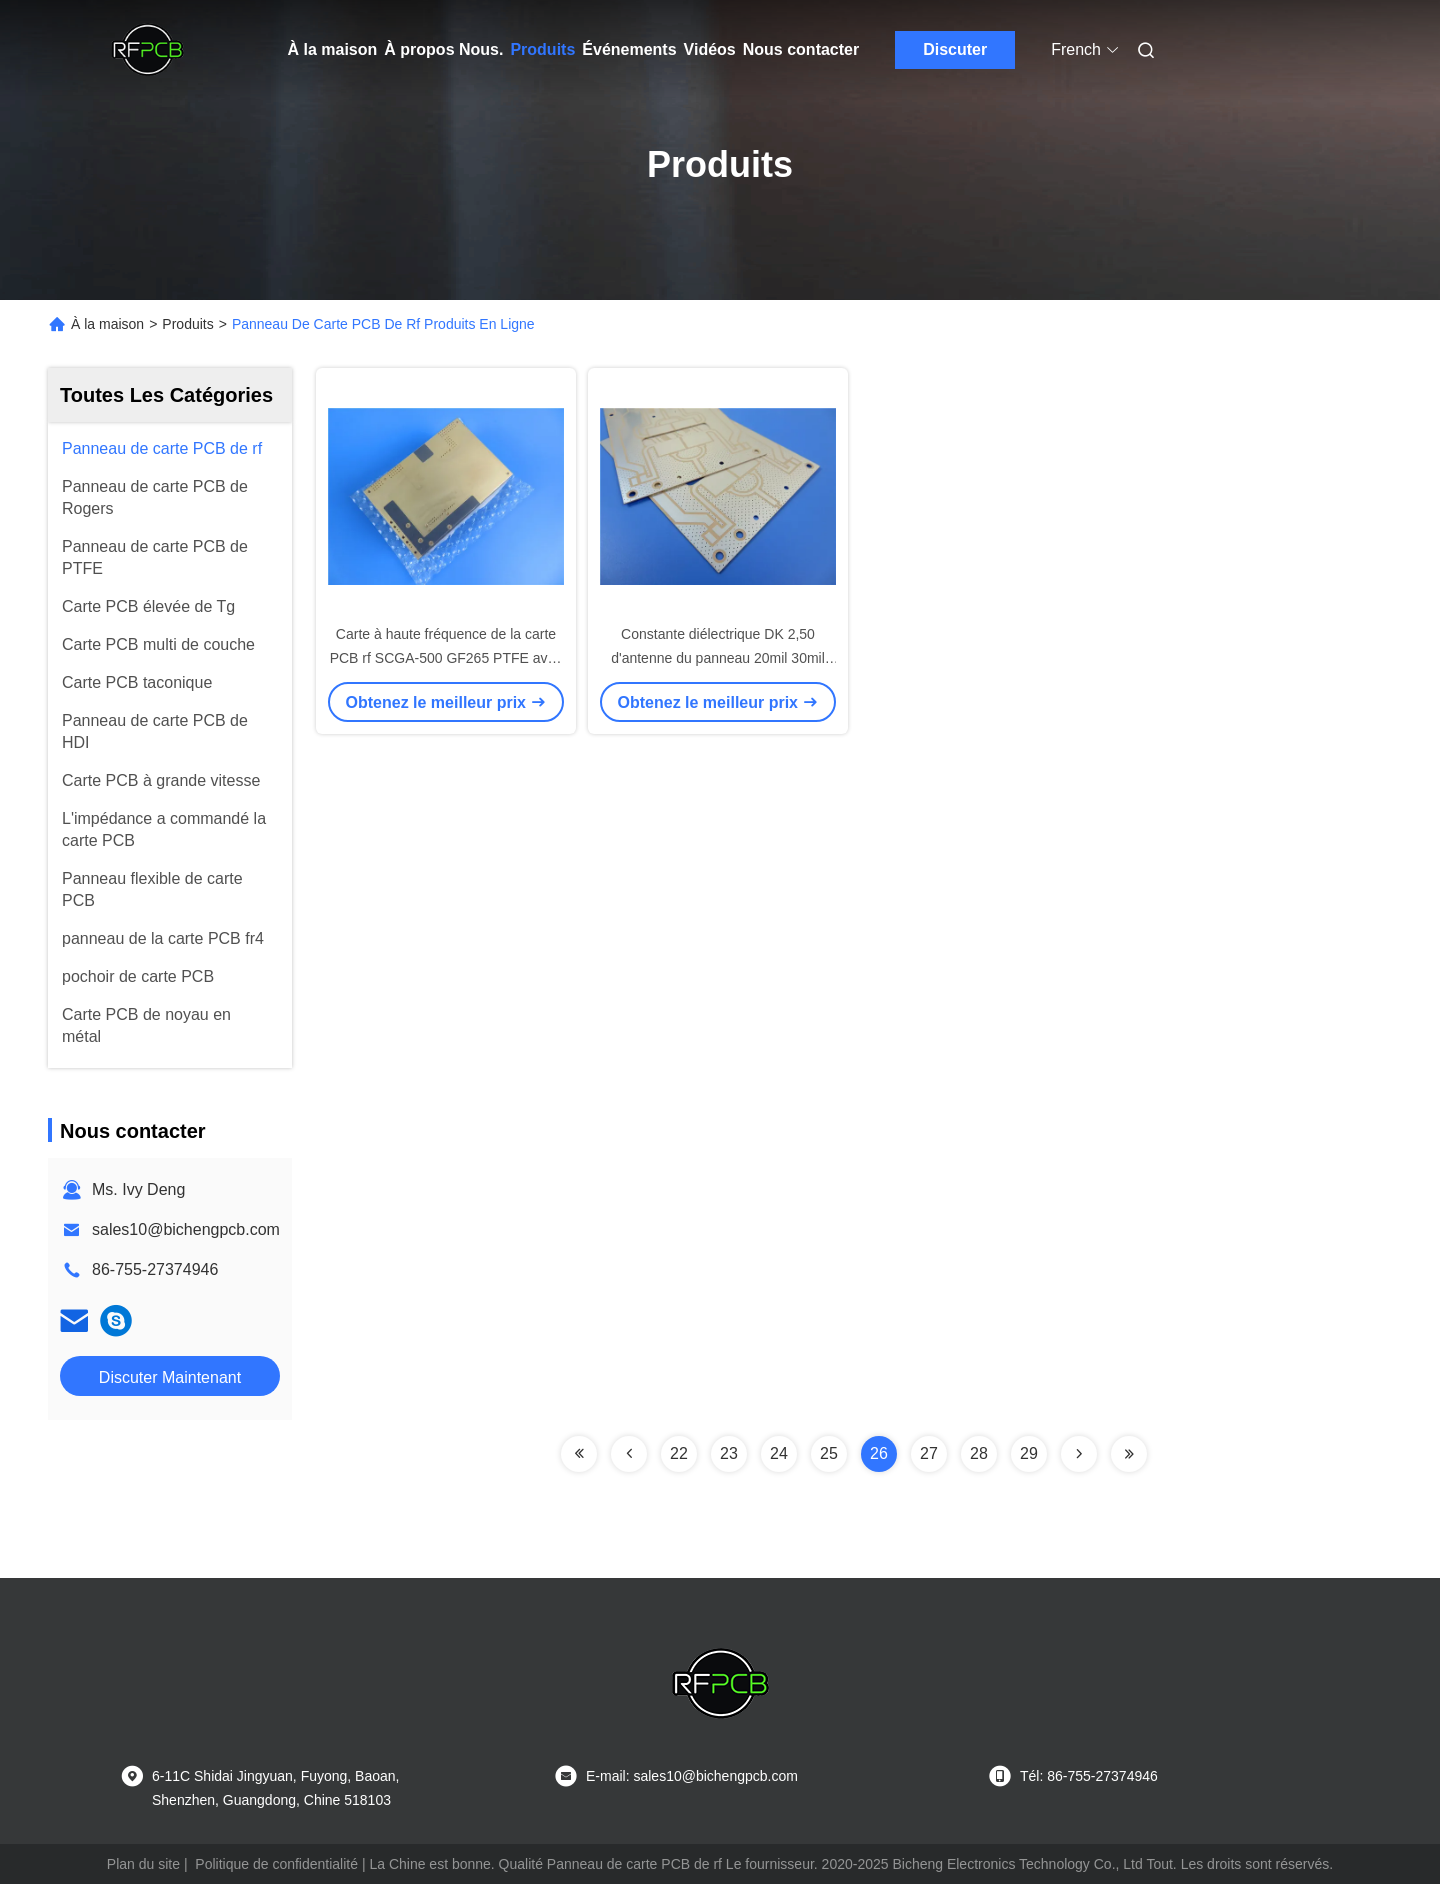 Image resolution: width=1440 pixels, height=1884 pixels. Describe the element at coordinates (333, 49) in the screenshot. I see `À la maison` at that location.